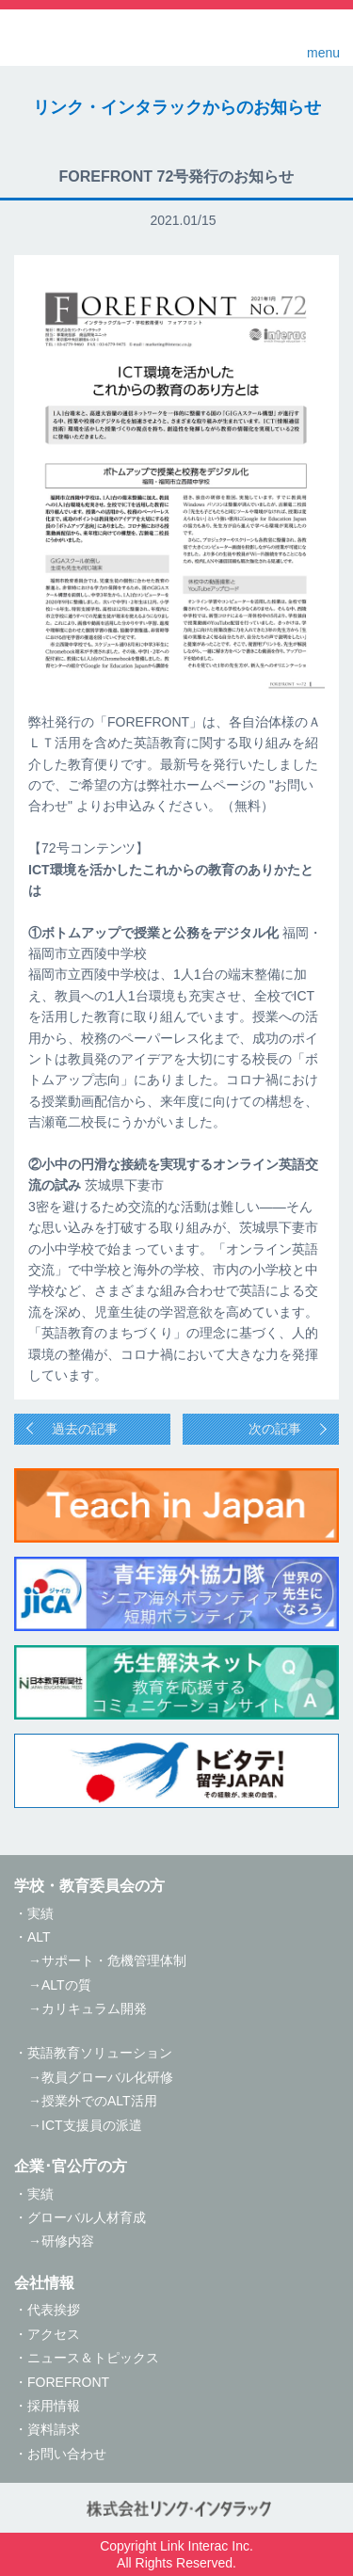 This screenshot has height=2576, width=353. What do you see at coordinates (93, 2357) in the screenshot?
I see `ニュース＆トピックス` at bounding box center [93, 2357].